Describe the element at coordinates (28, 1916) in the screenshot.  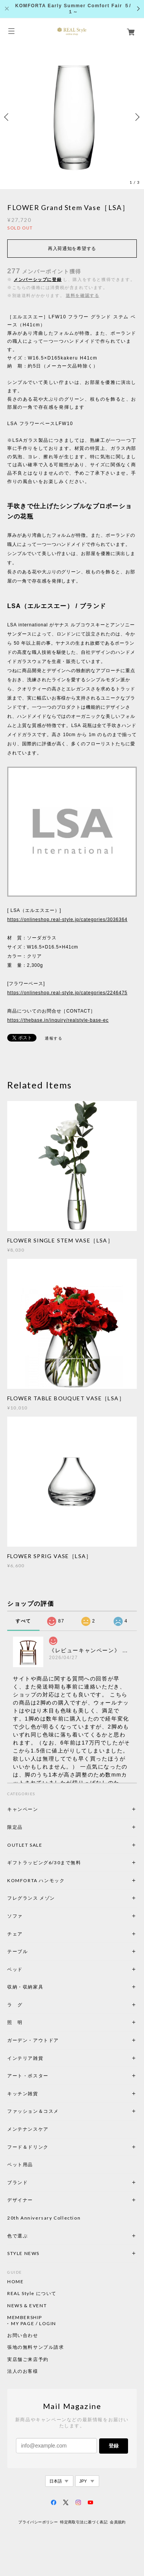
I see `ソファ` at that location.